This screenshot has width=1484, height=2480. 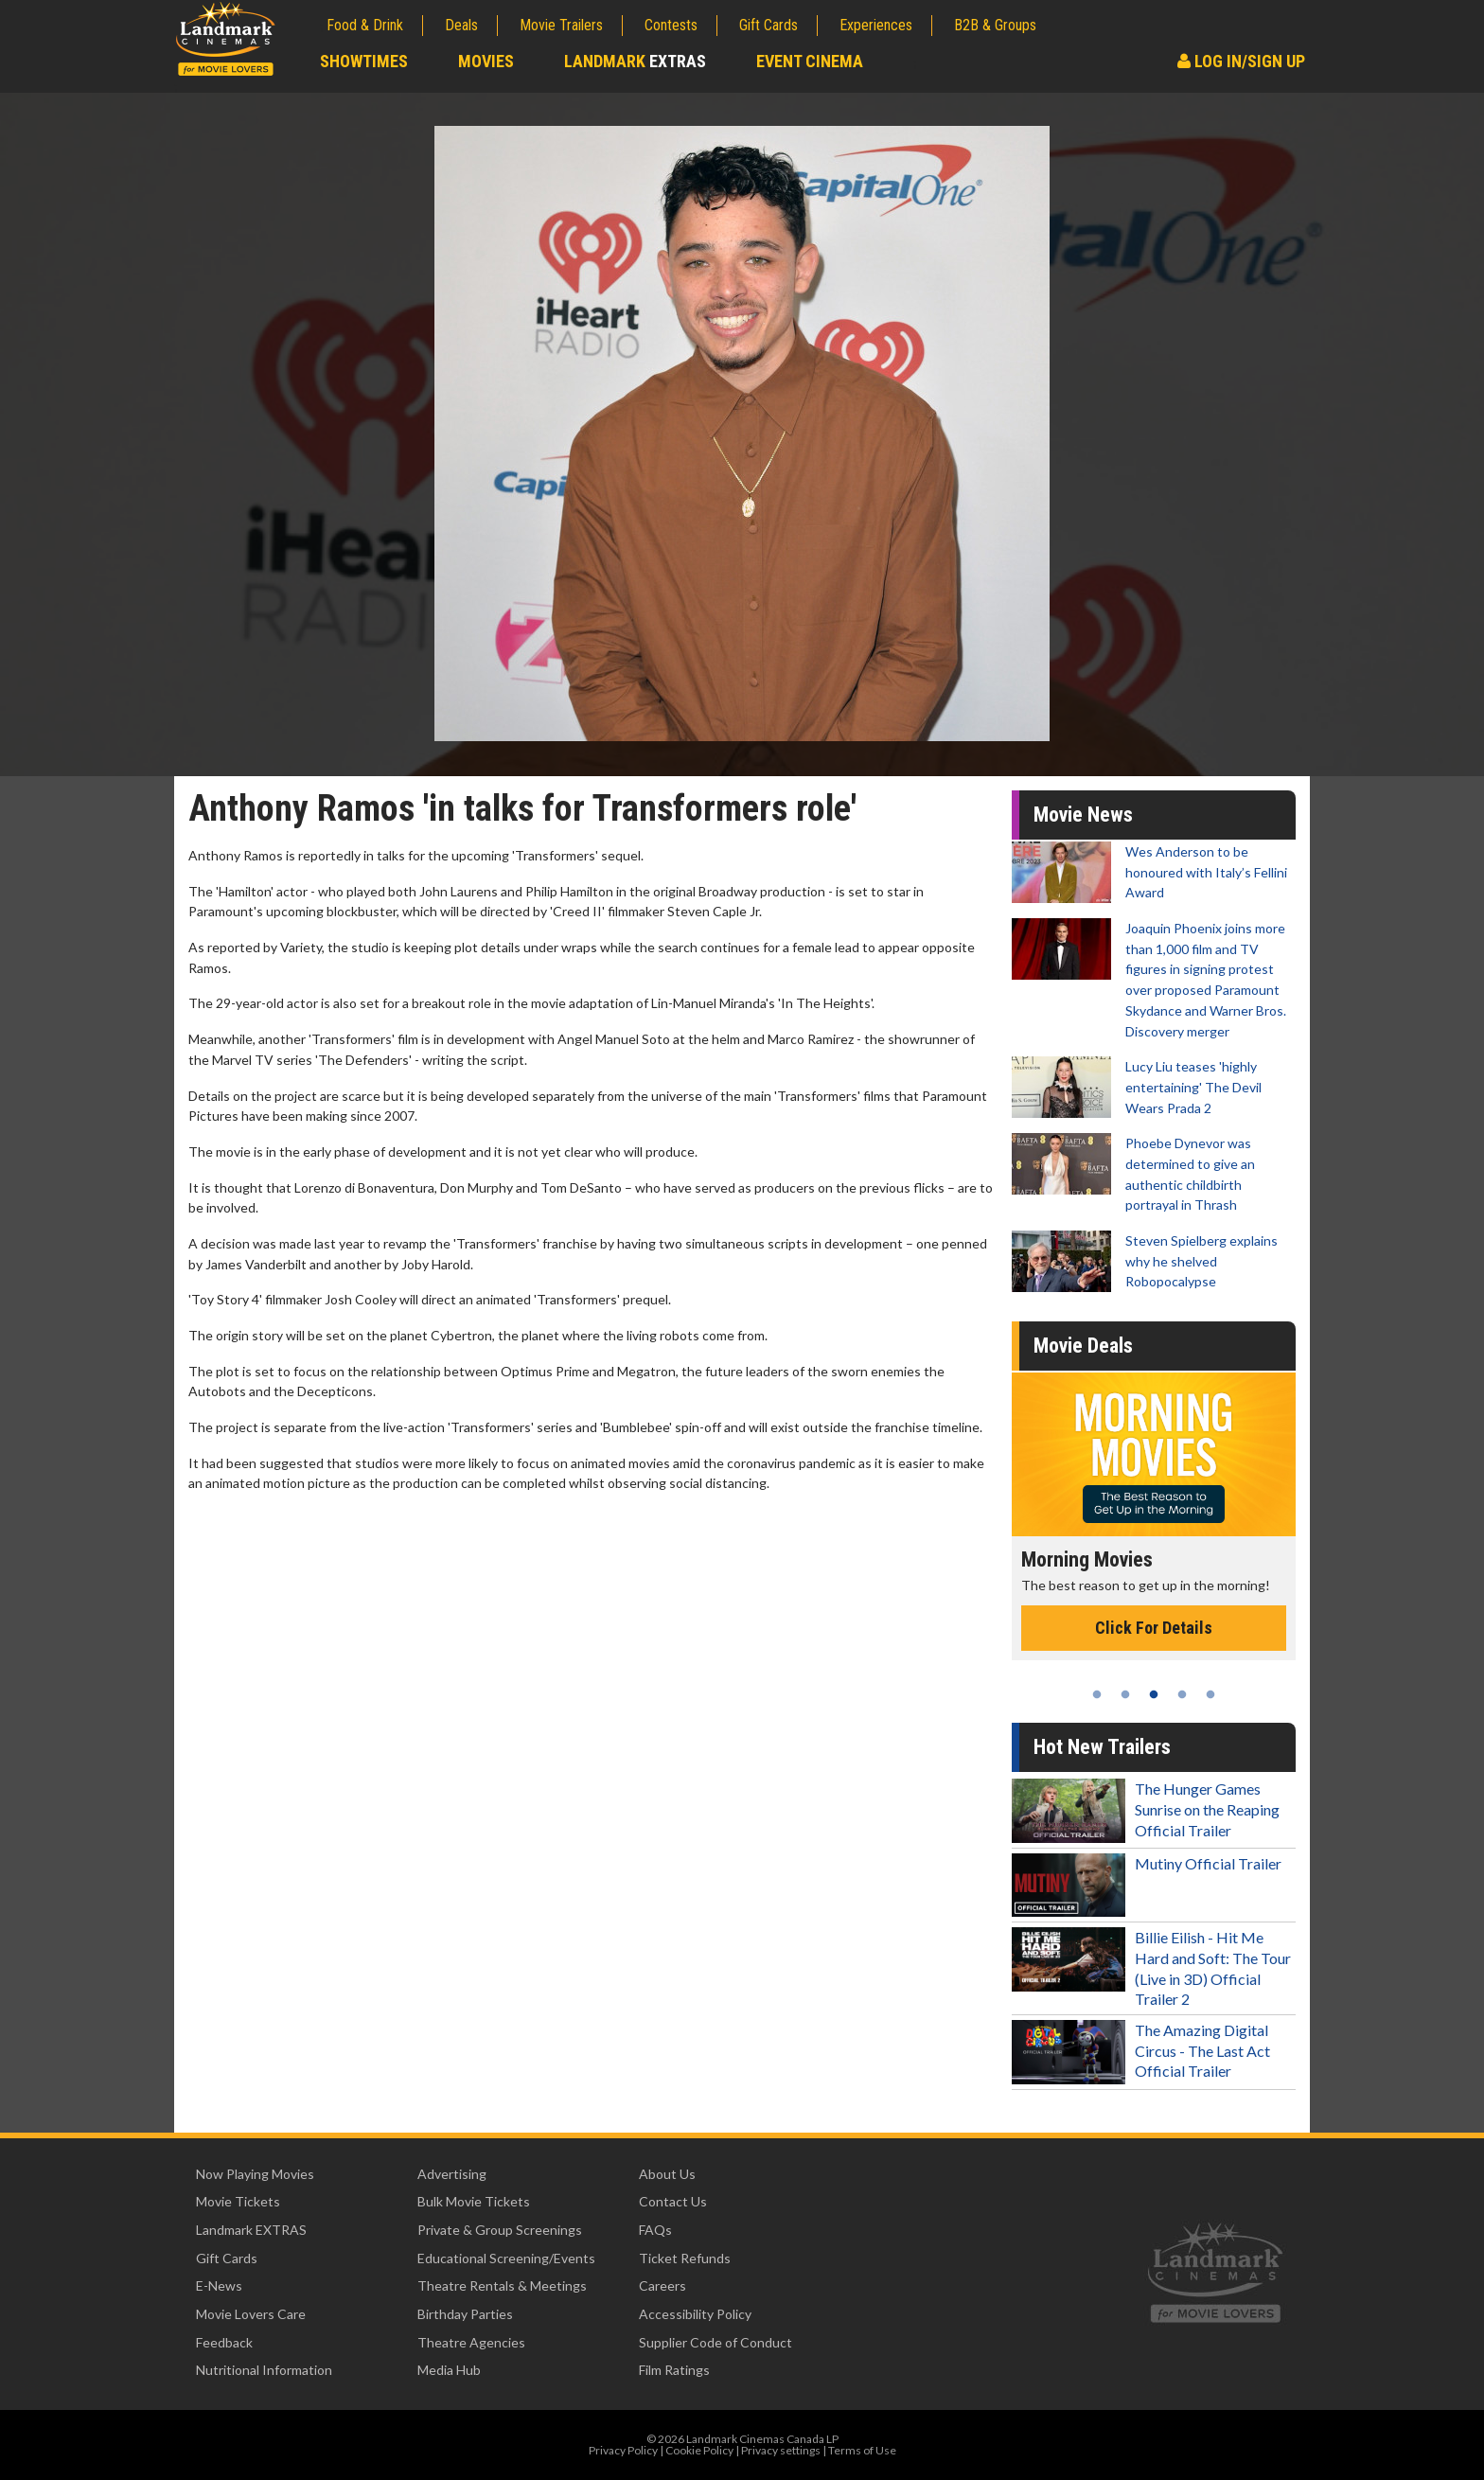 I want to click on Theatre Rentals & Meetings, so click(x=502, y=2285).